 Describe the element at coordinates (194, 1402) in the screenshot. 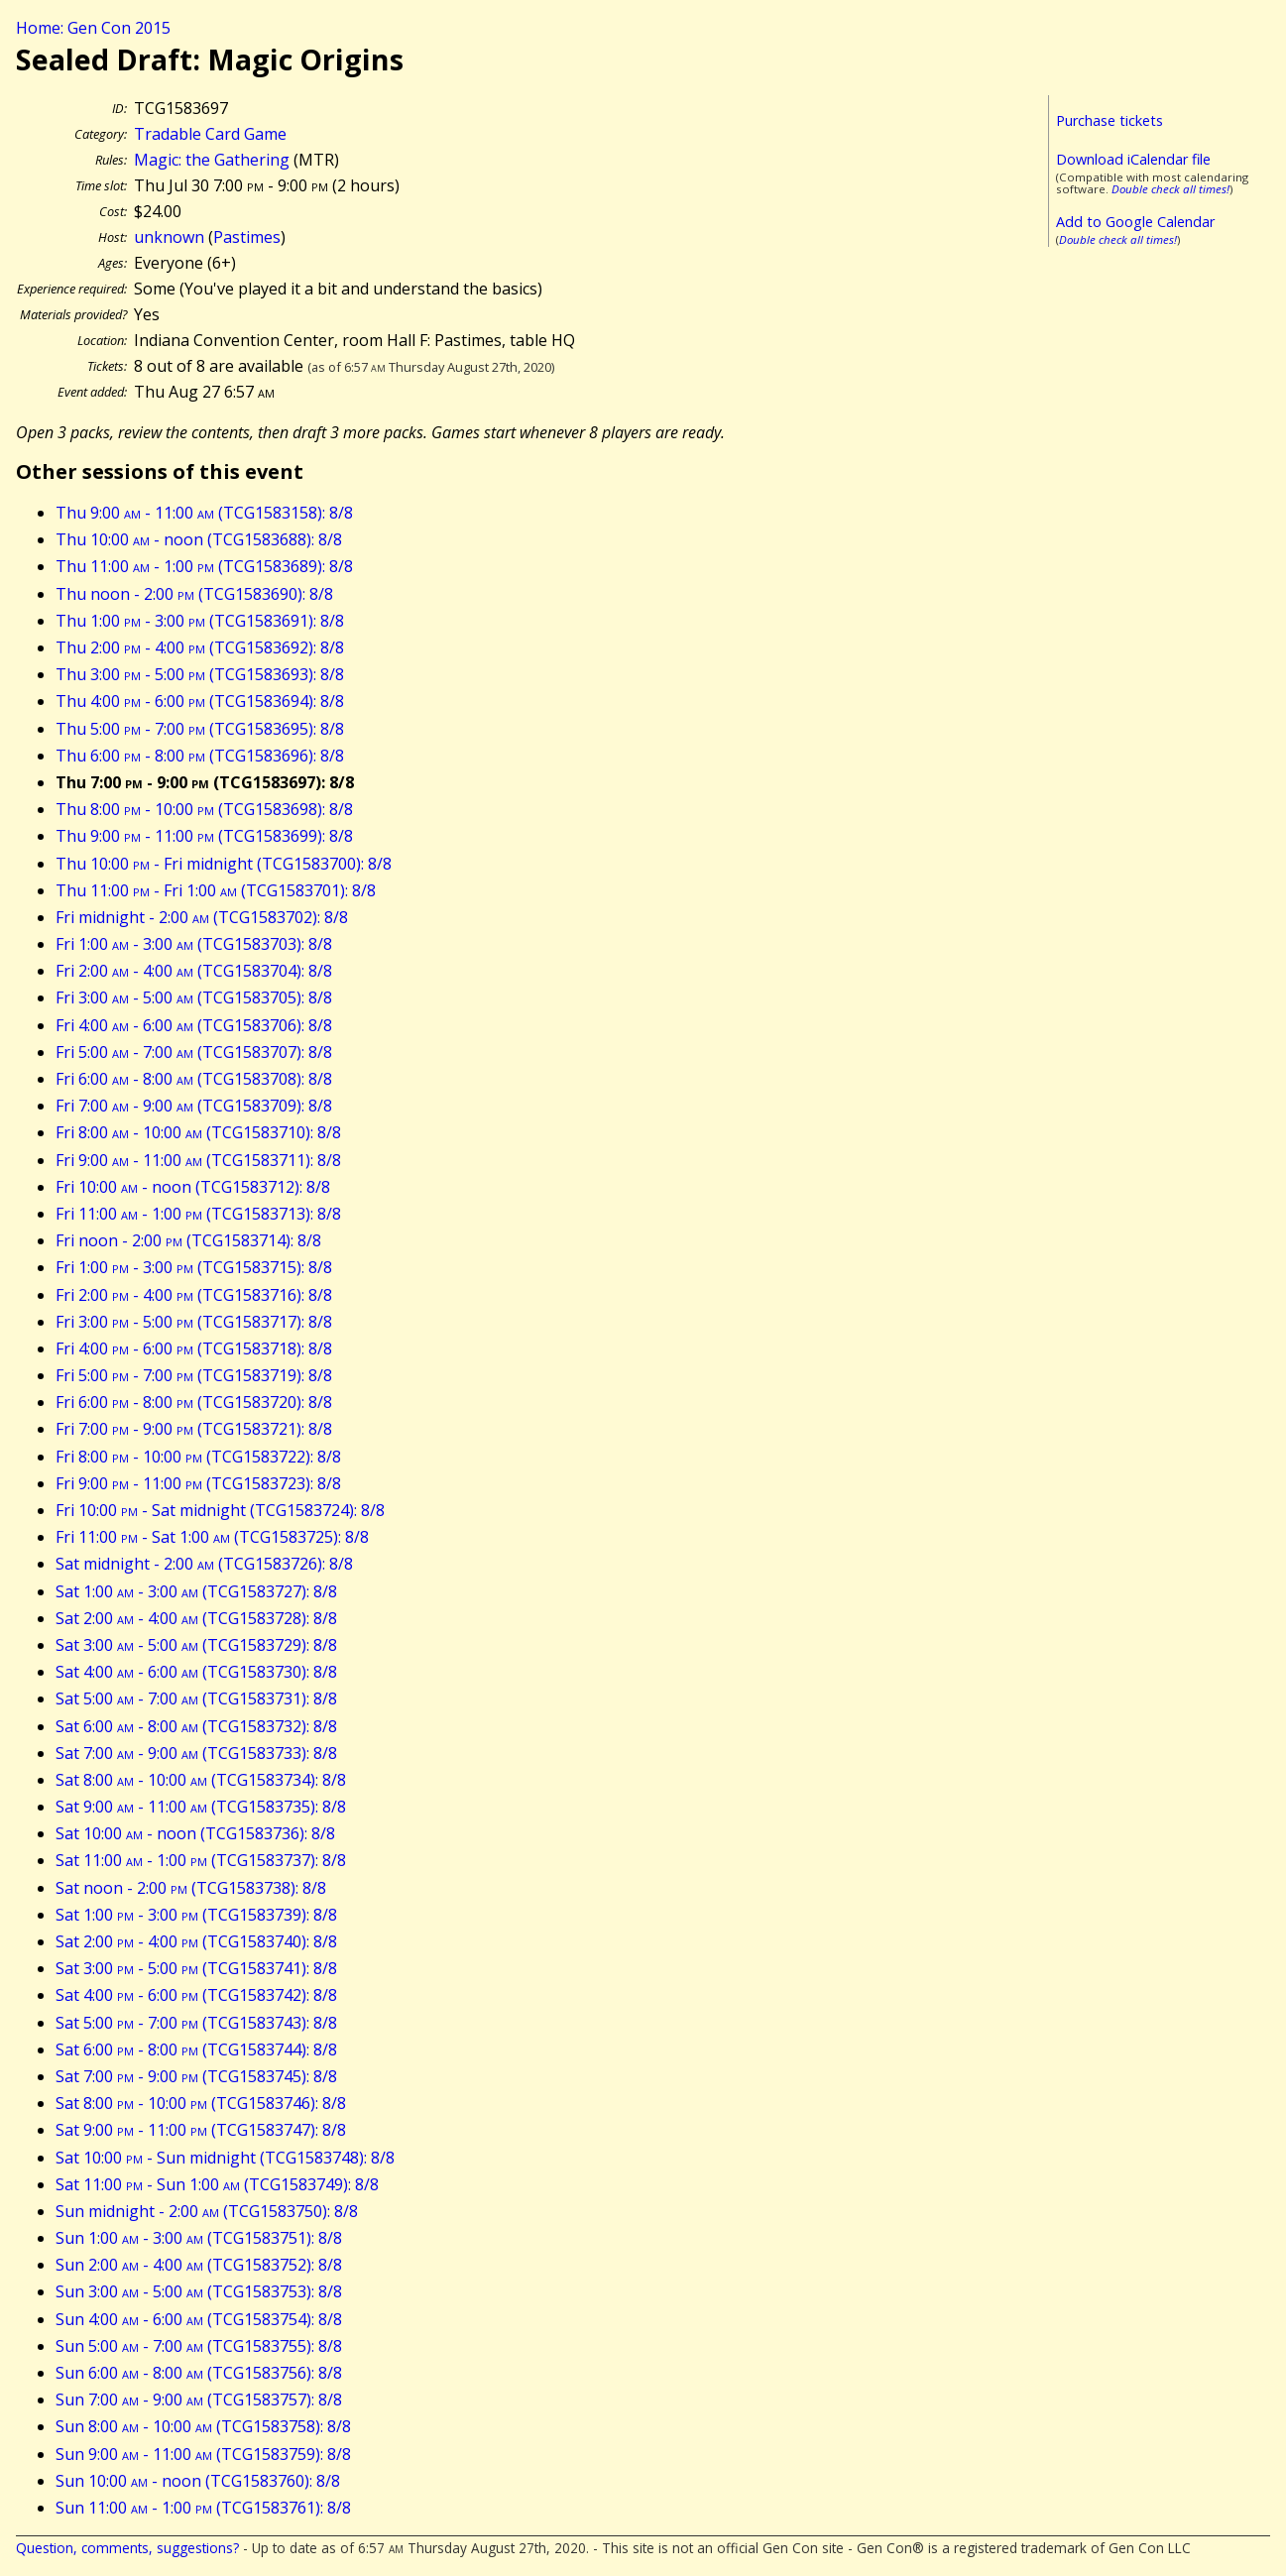

I see `Fri 6:00 - 8:00 (TCG1583720): 8/8` at that location.